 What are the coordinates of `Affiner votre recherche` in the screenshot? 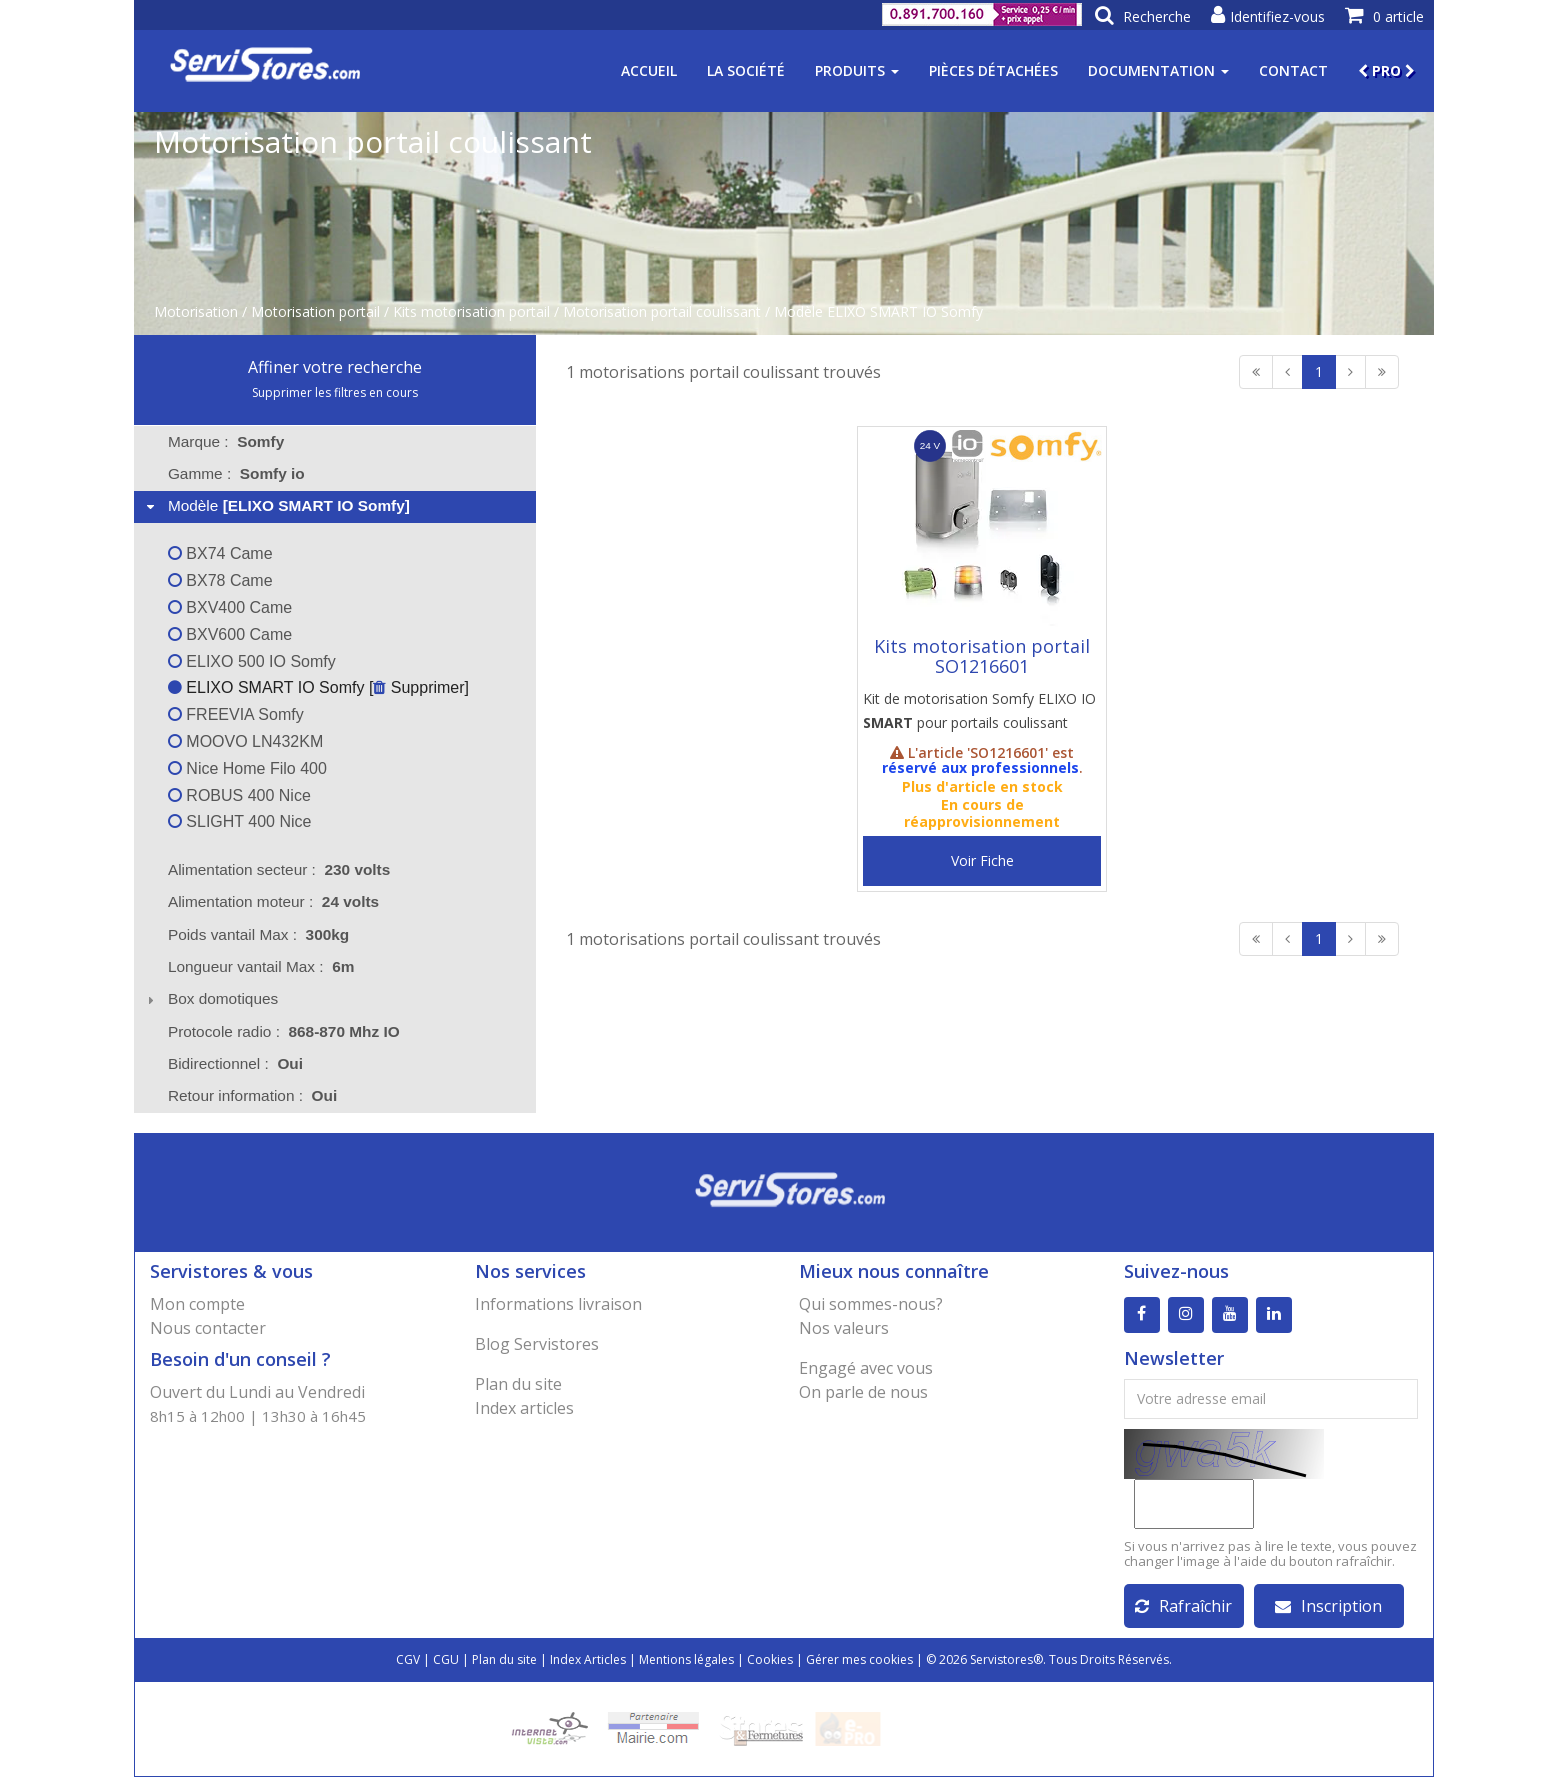 It's located at (335, 367).